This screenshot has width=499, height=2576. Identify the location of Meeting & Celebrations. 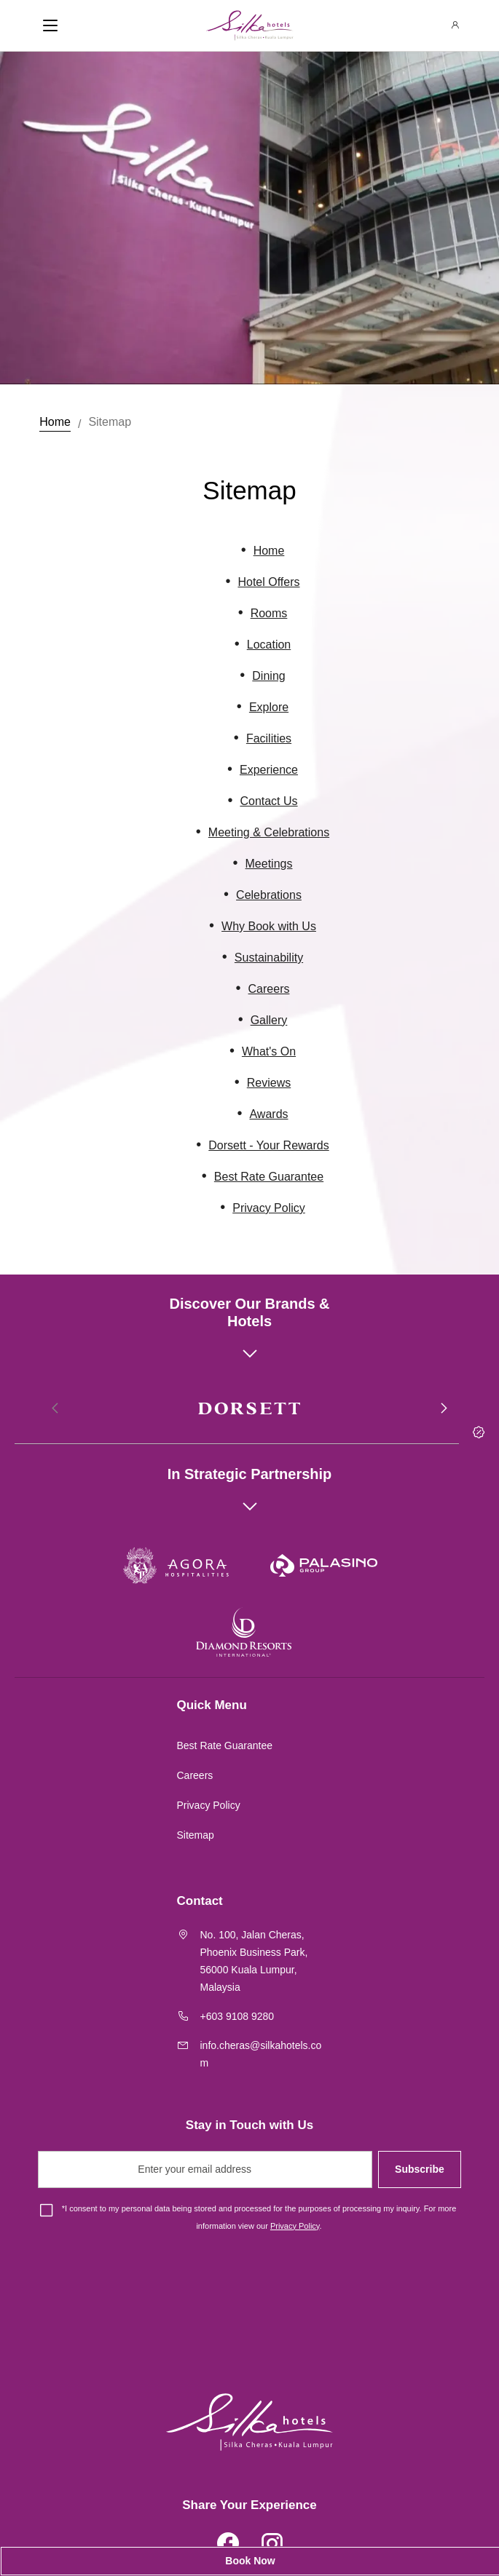
(268, 832).